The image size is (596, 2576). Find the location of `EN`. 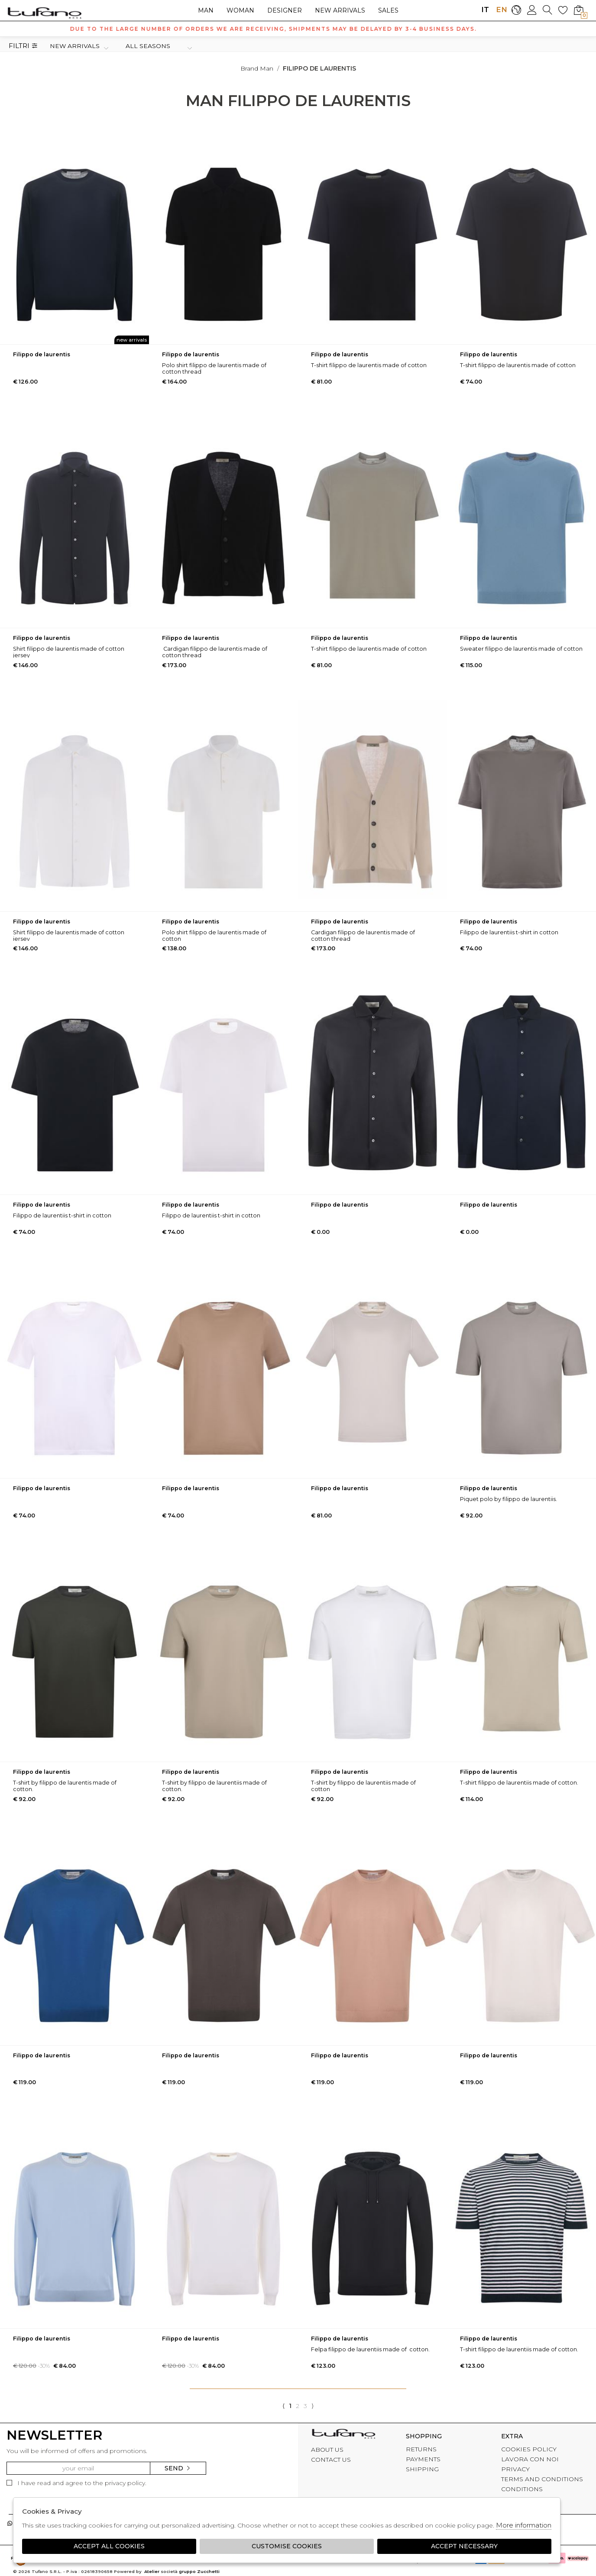

EN is located at coordinates (500, 9).